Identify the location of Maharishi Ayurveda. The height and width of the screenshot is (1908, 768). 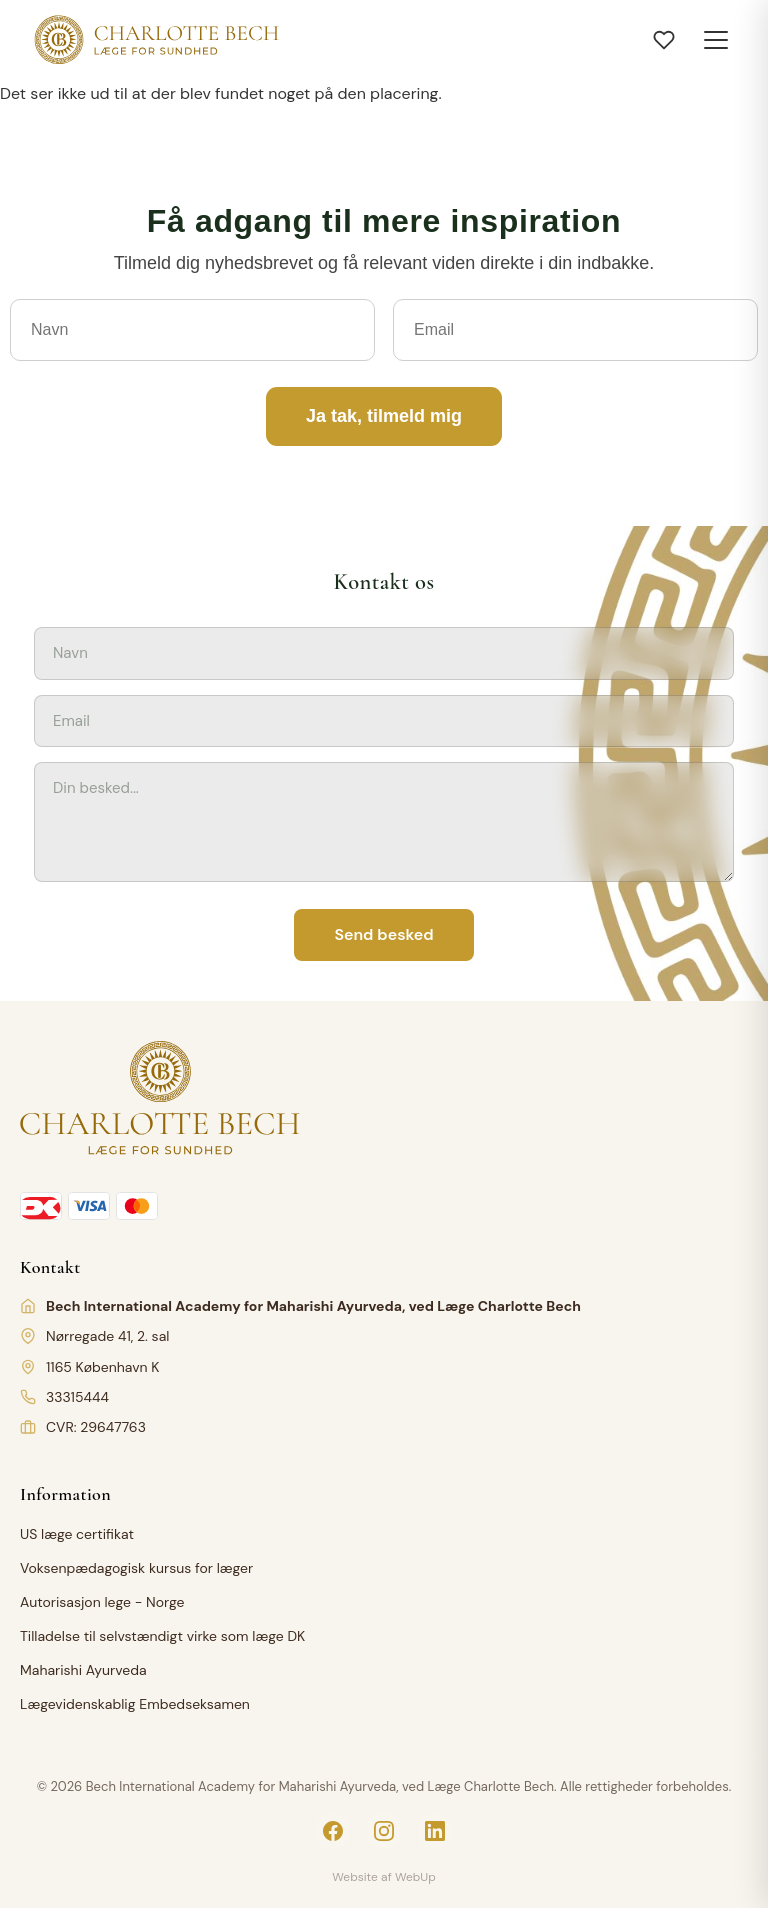
(83, 1670).